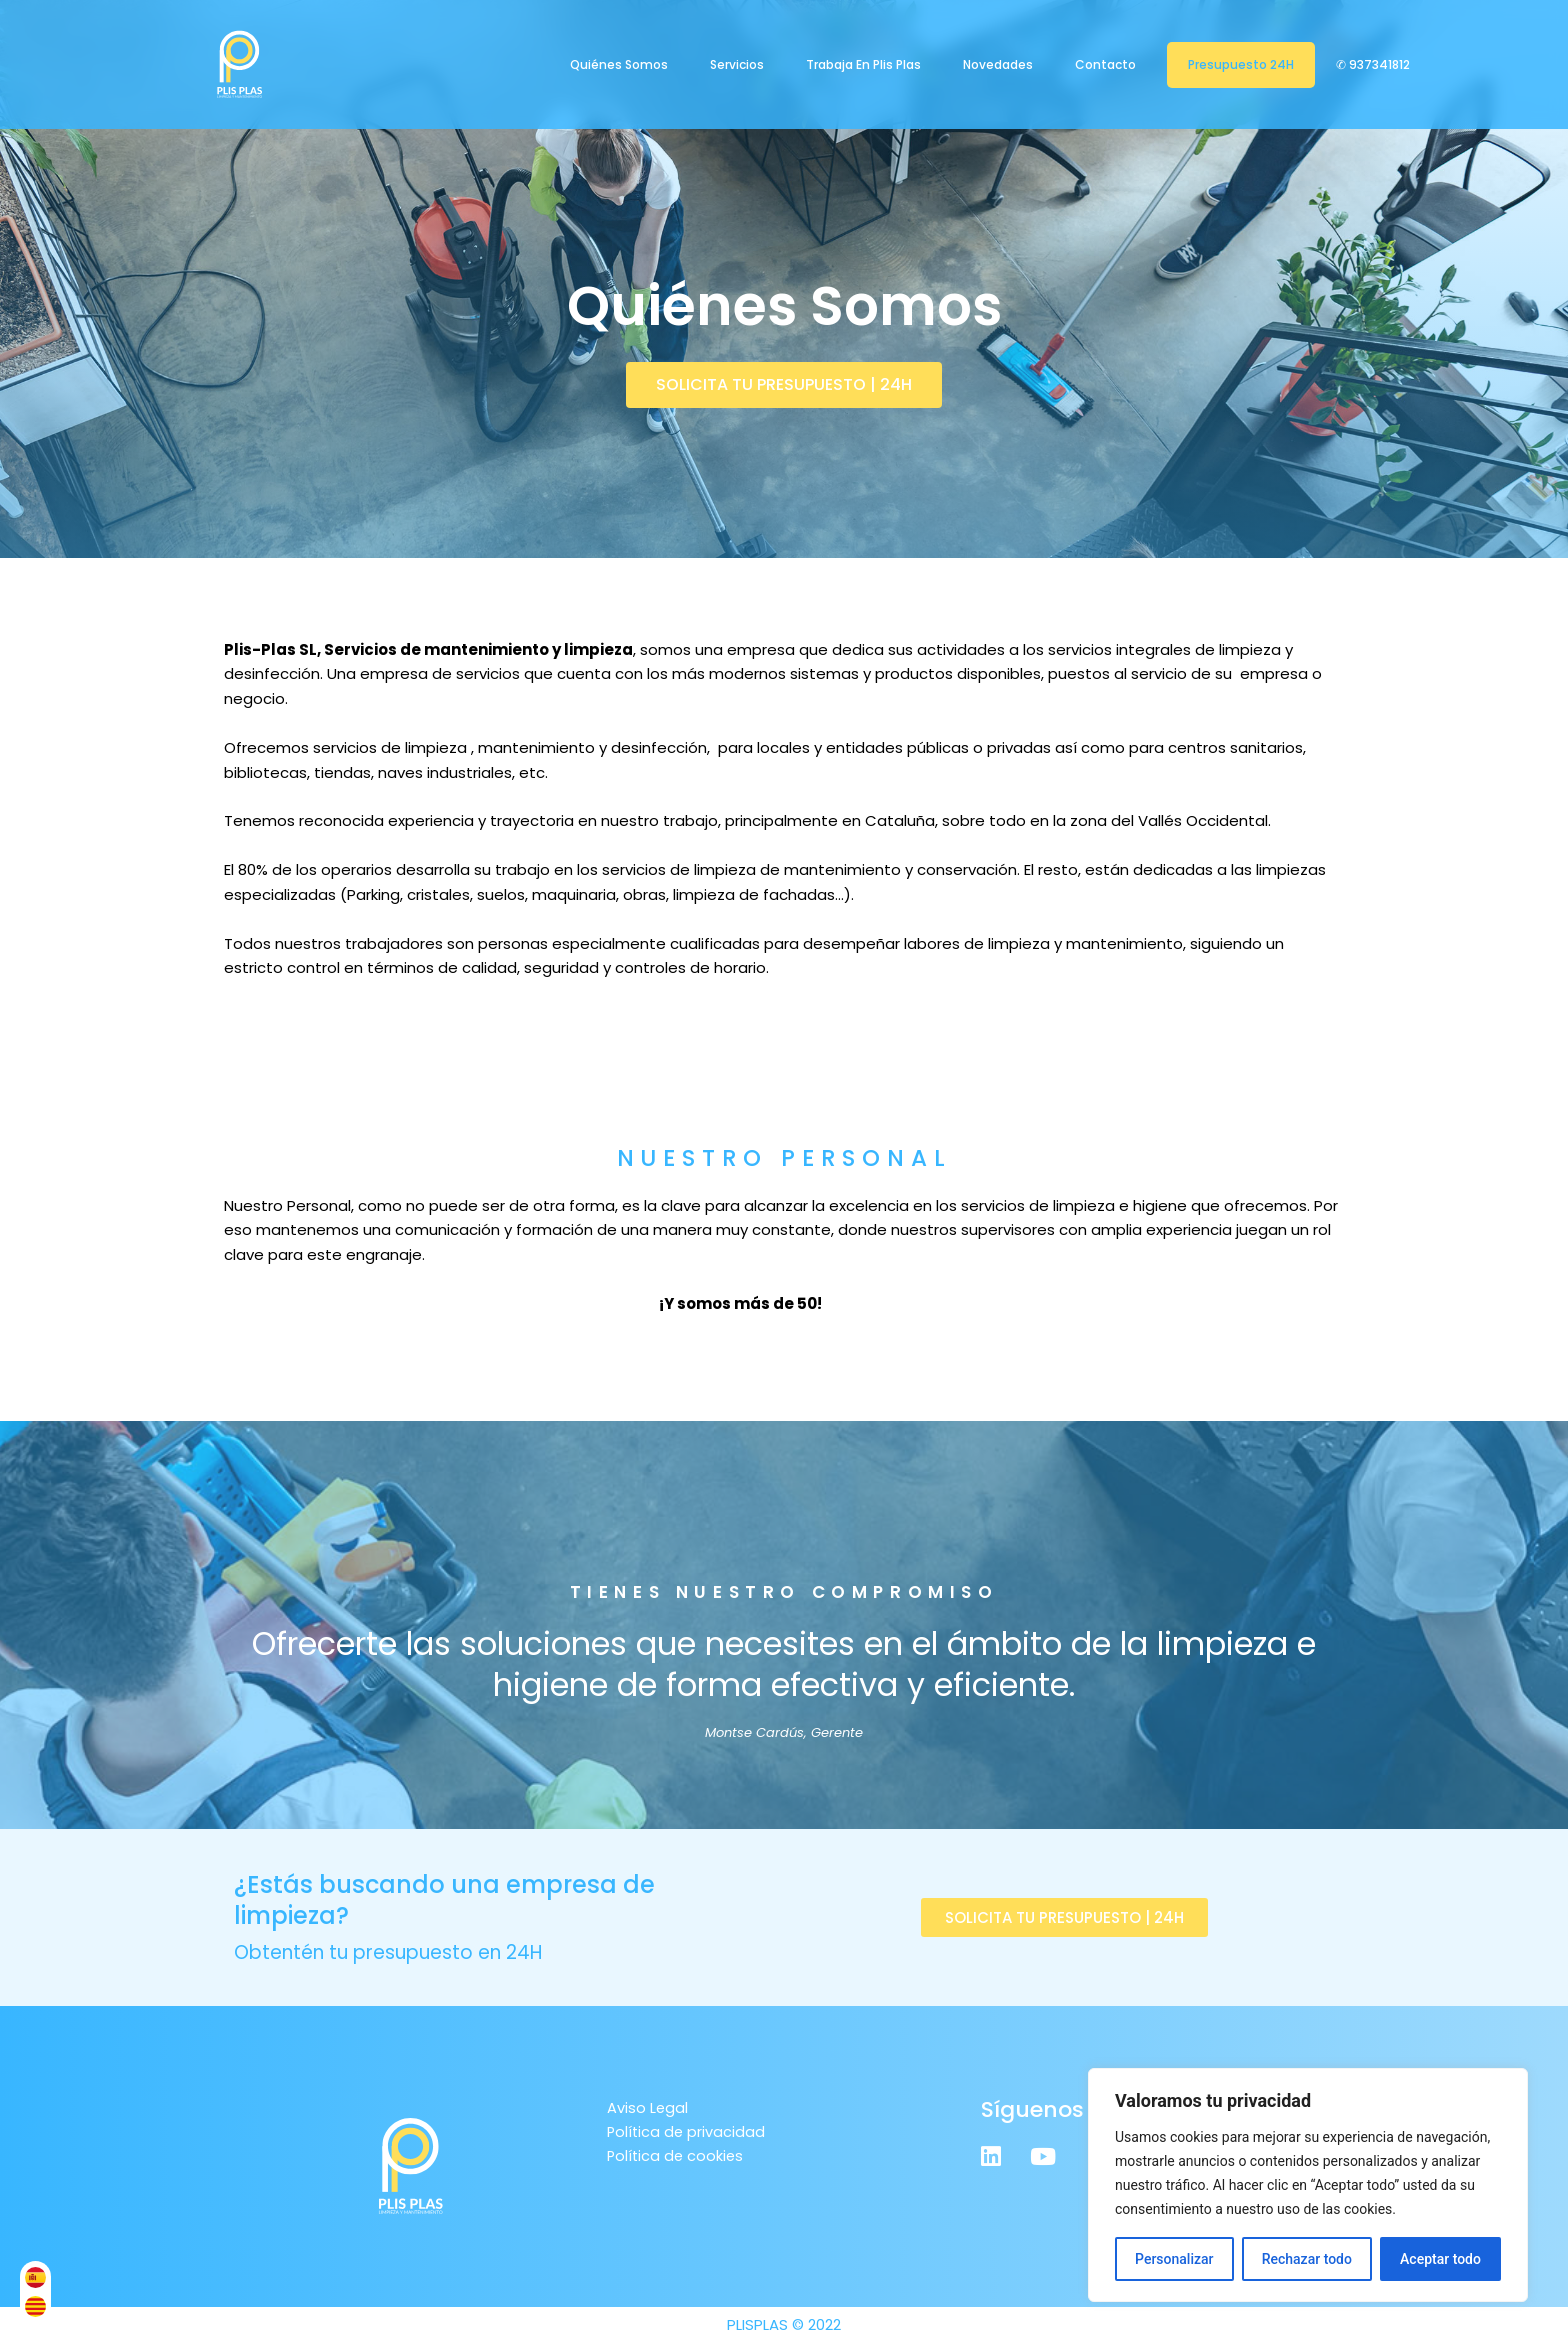 Image resolution: width=1568 pixels, height=2342 pixels. What do you see at coordinates (863, 64) in the screenshot?
I see `Trabaja en Plis Plas` at bounding box center [863, 64].